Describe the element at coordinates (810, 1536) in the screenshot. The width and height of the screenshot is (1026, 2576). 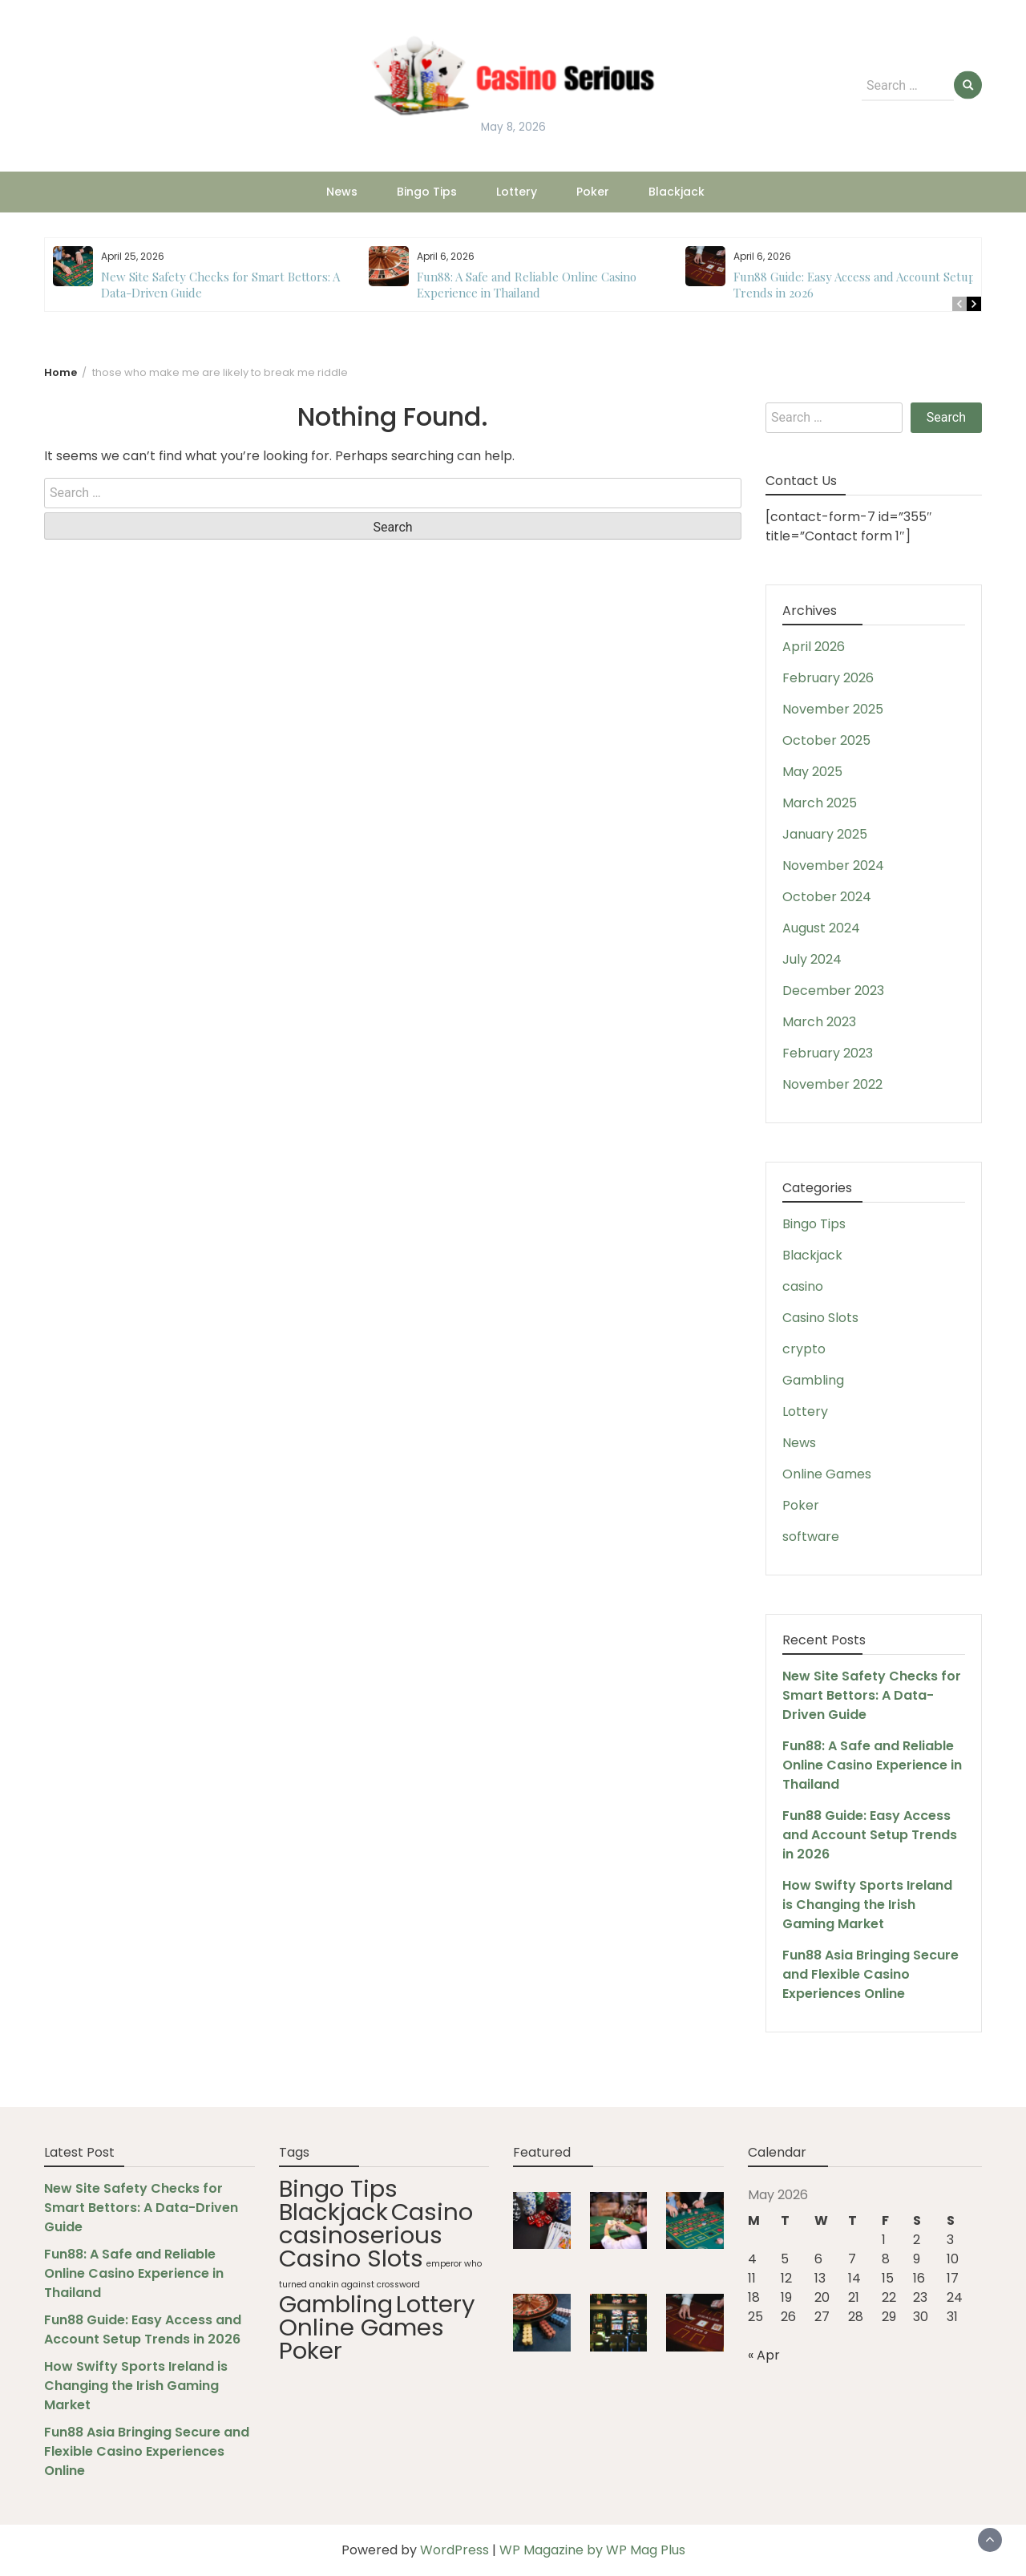
I see `software` at that location.